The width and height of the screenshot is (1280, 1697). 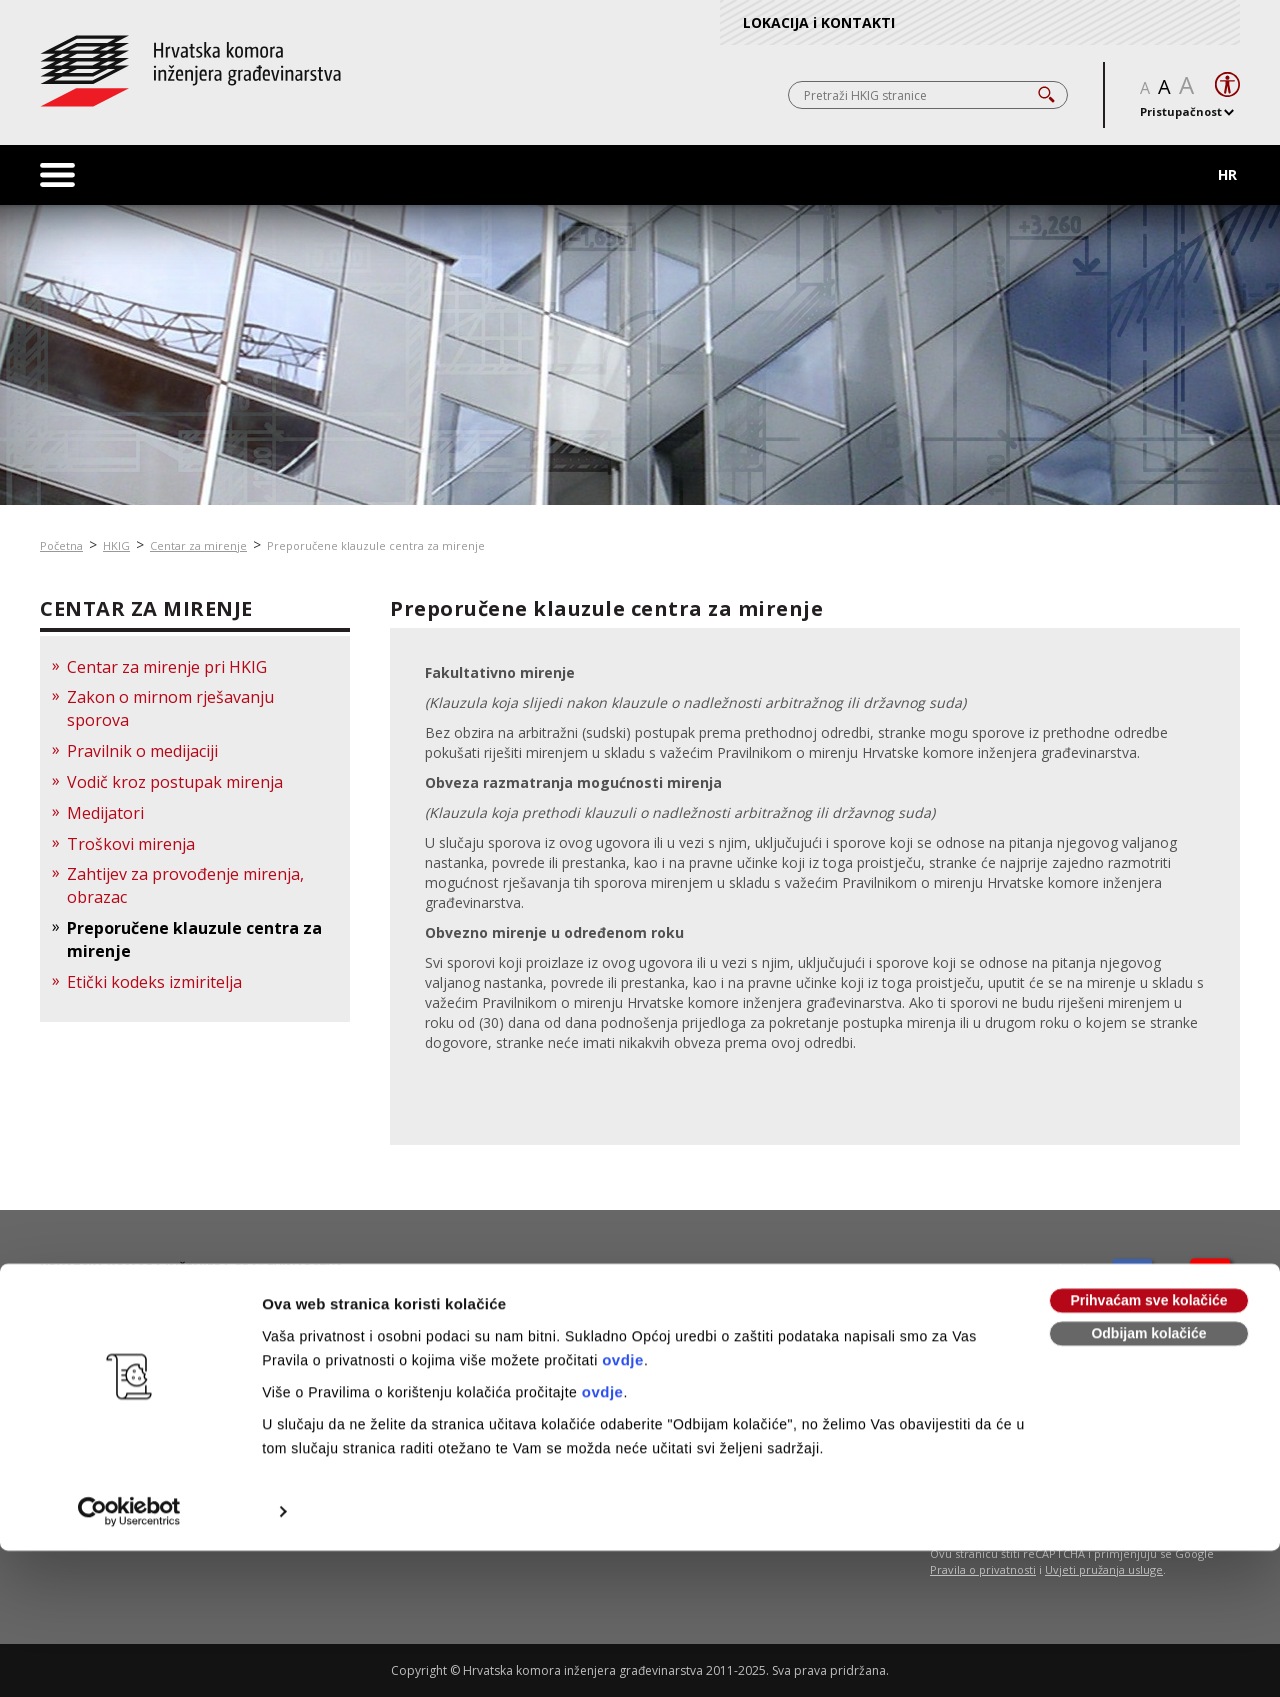 What do you see at coordinates (61, 545) in the screenshot?
I see `Početna` at bounding box center [61, 545].